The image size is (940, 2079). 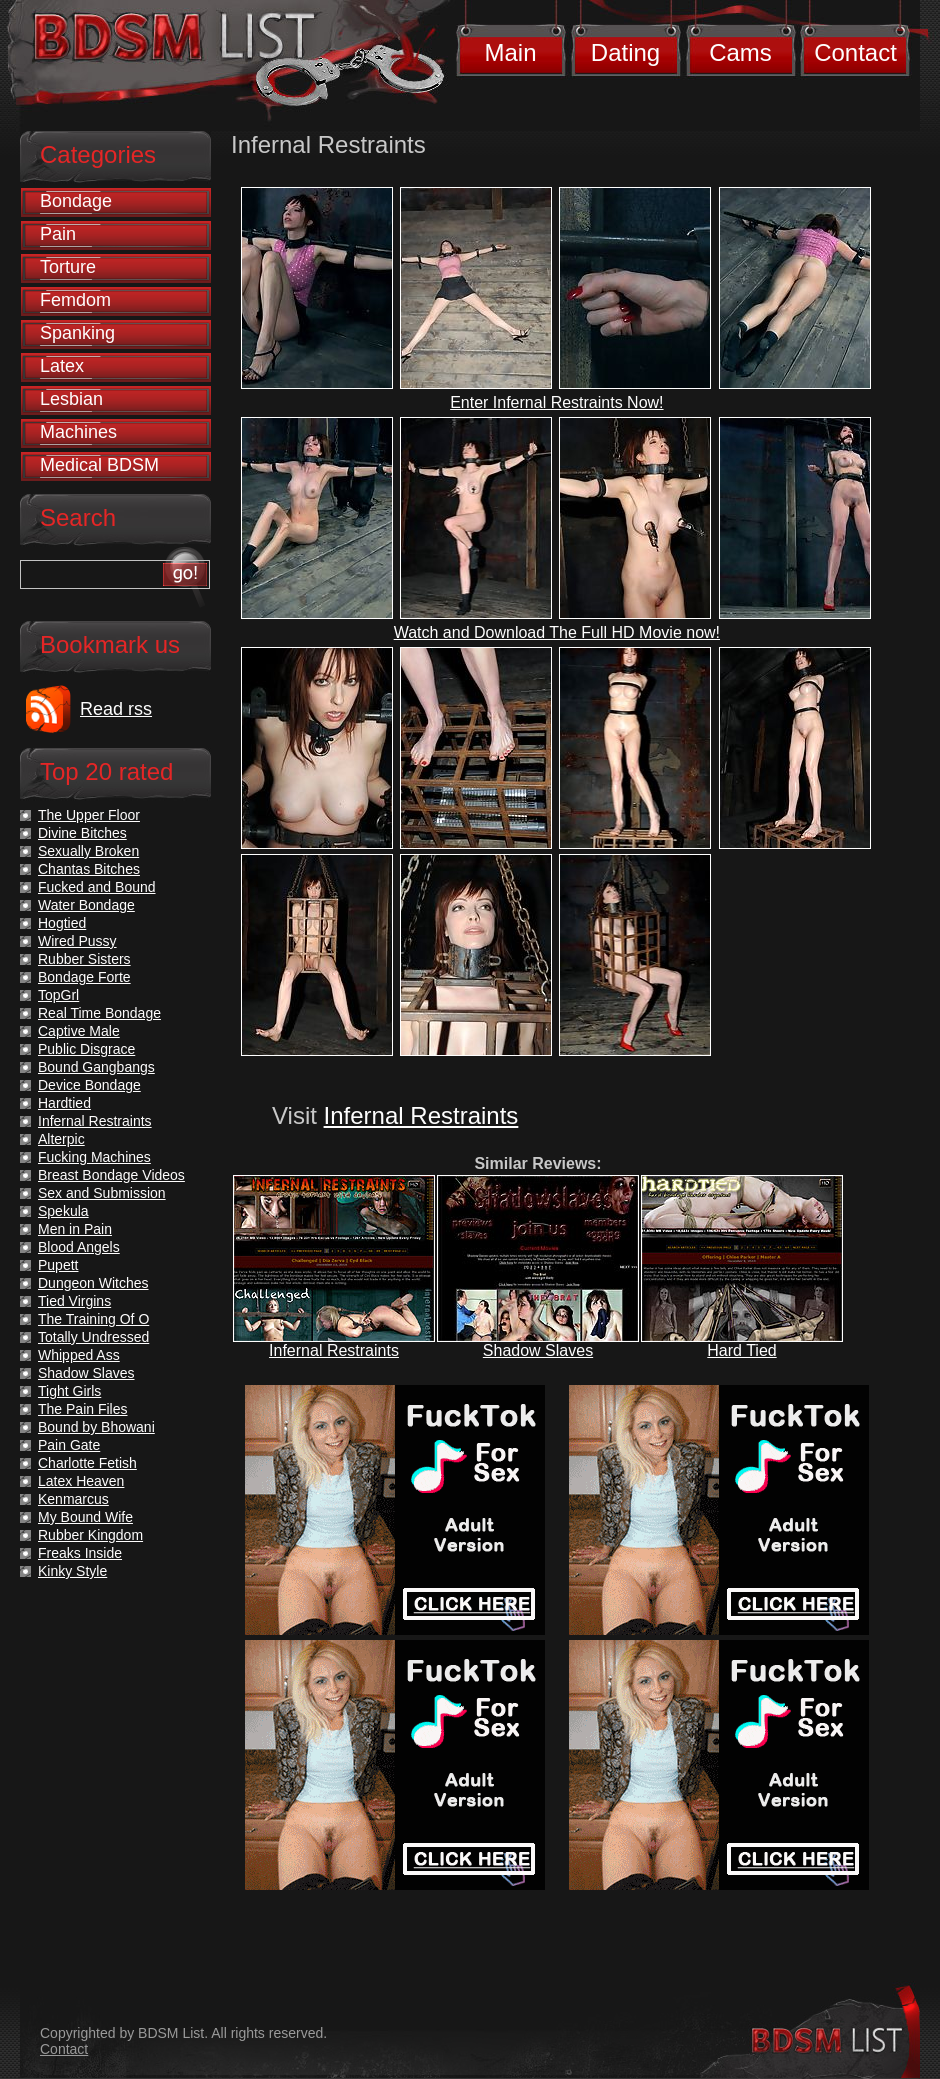 I want to click on The Pain Files, so click(x=82, y=1409).